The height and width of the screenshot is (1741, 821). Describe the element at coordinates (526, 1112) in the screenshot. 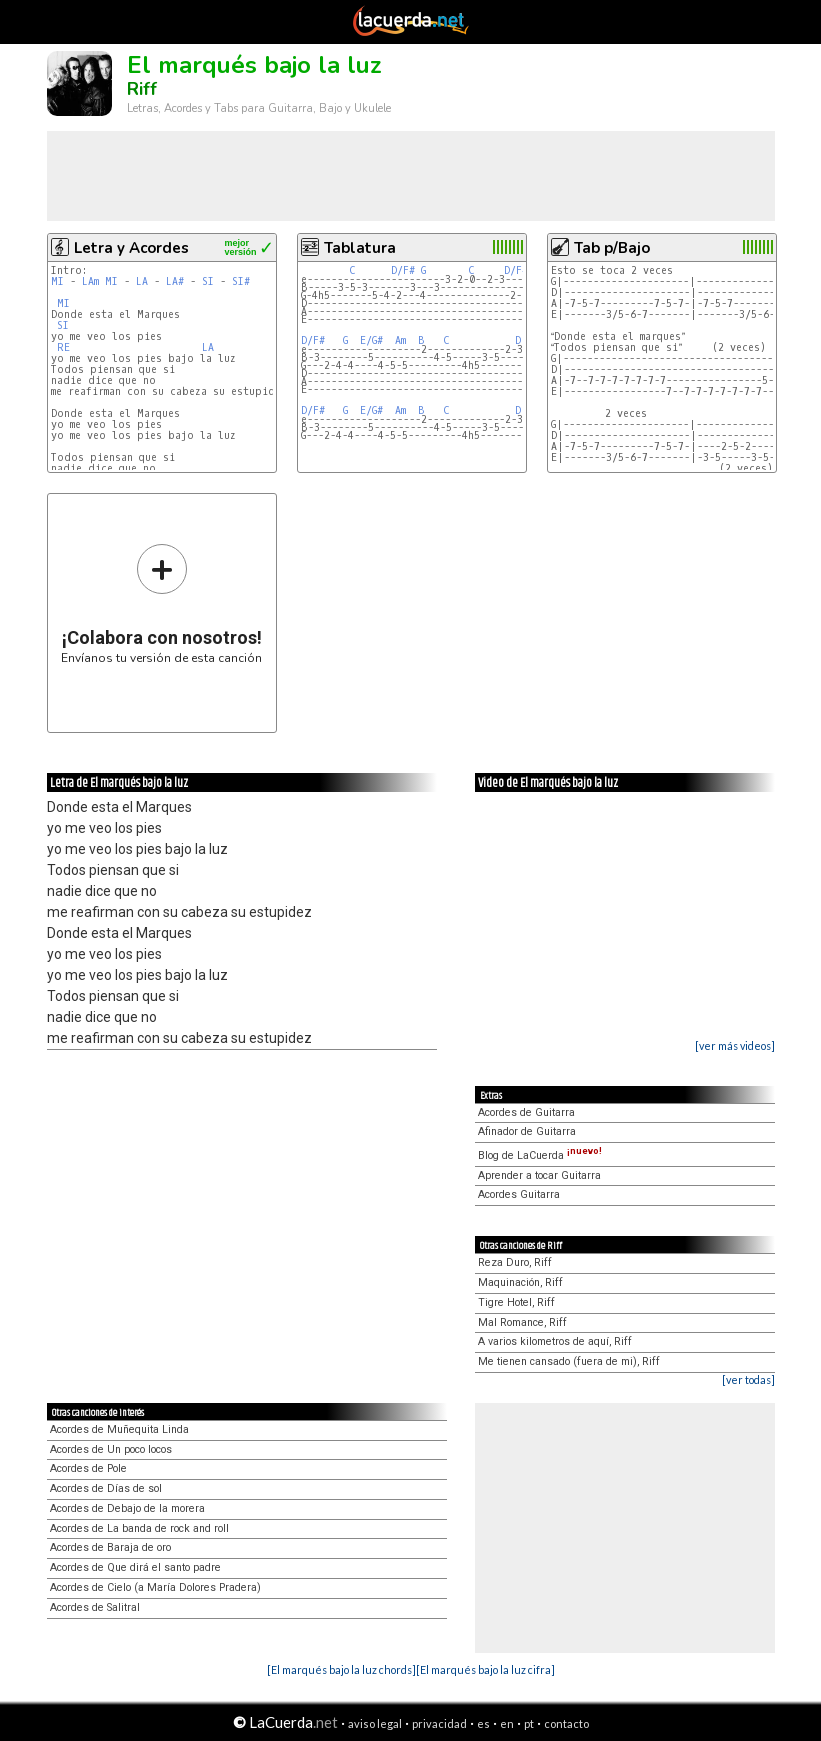

I see `Acordes de Guitarra` at that location.